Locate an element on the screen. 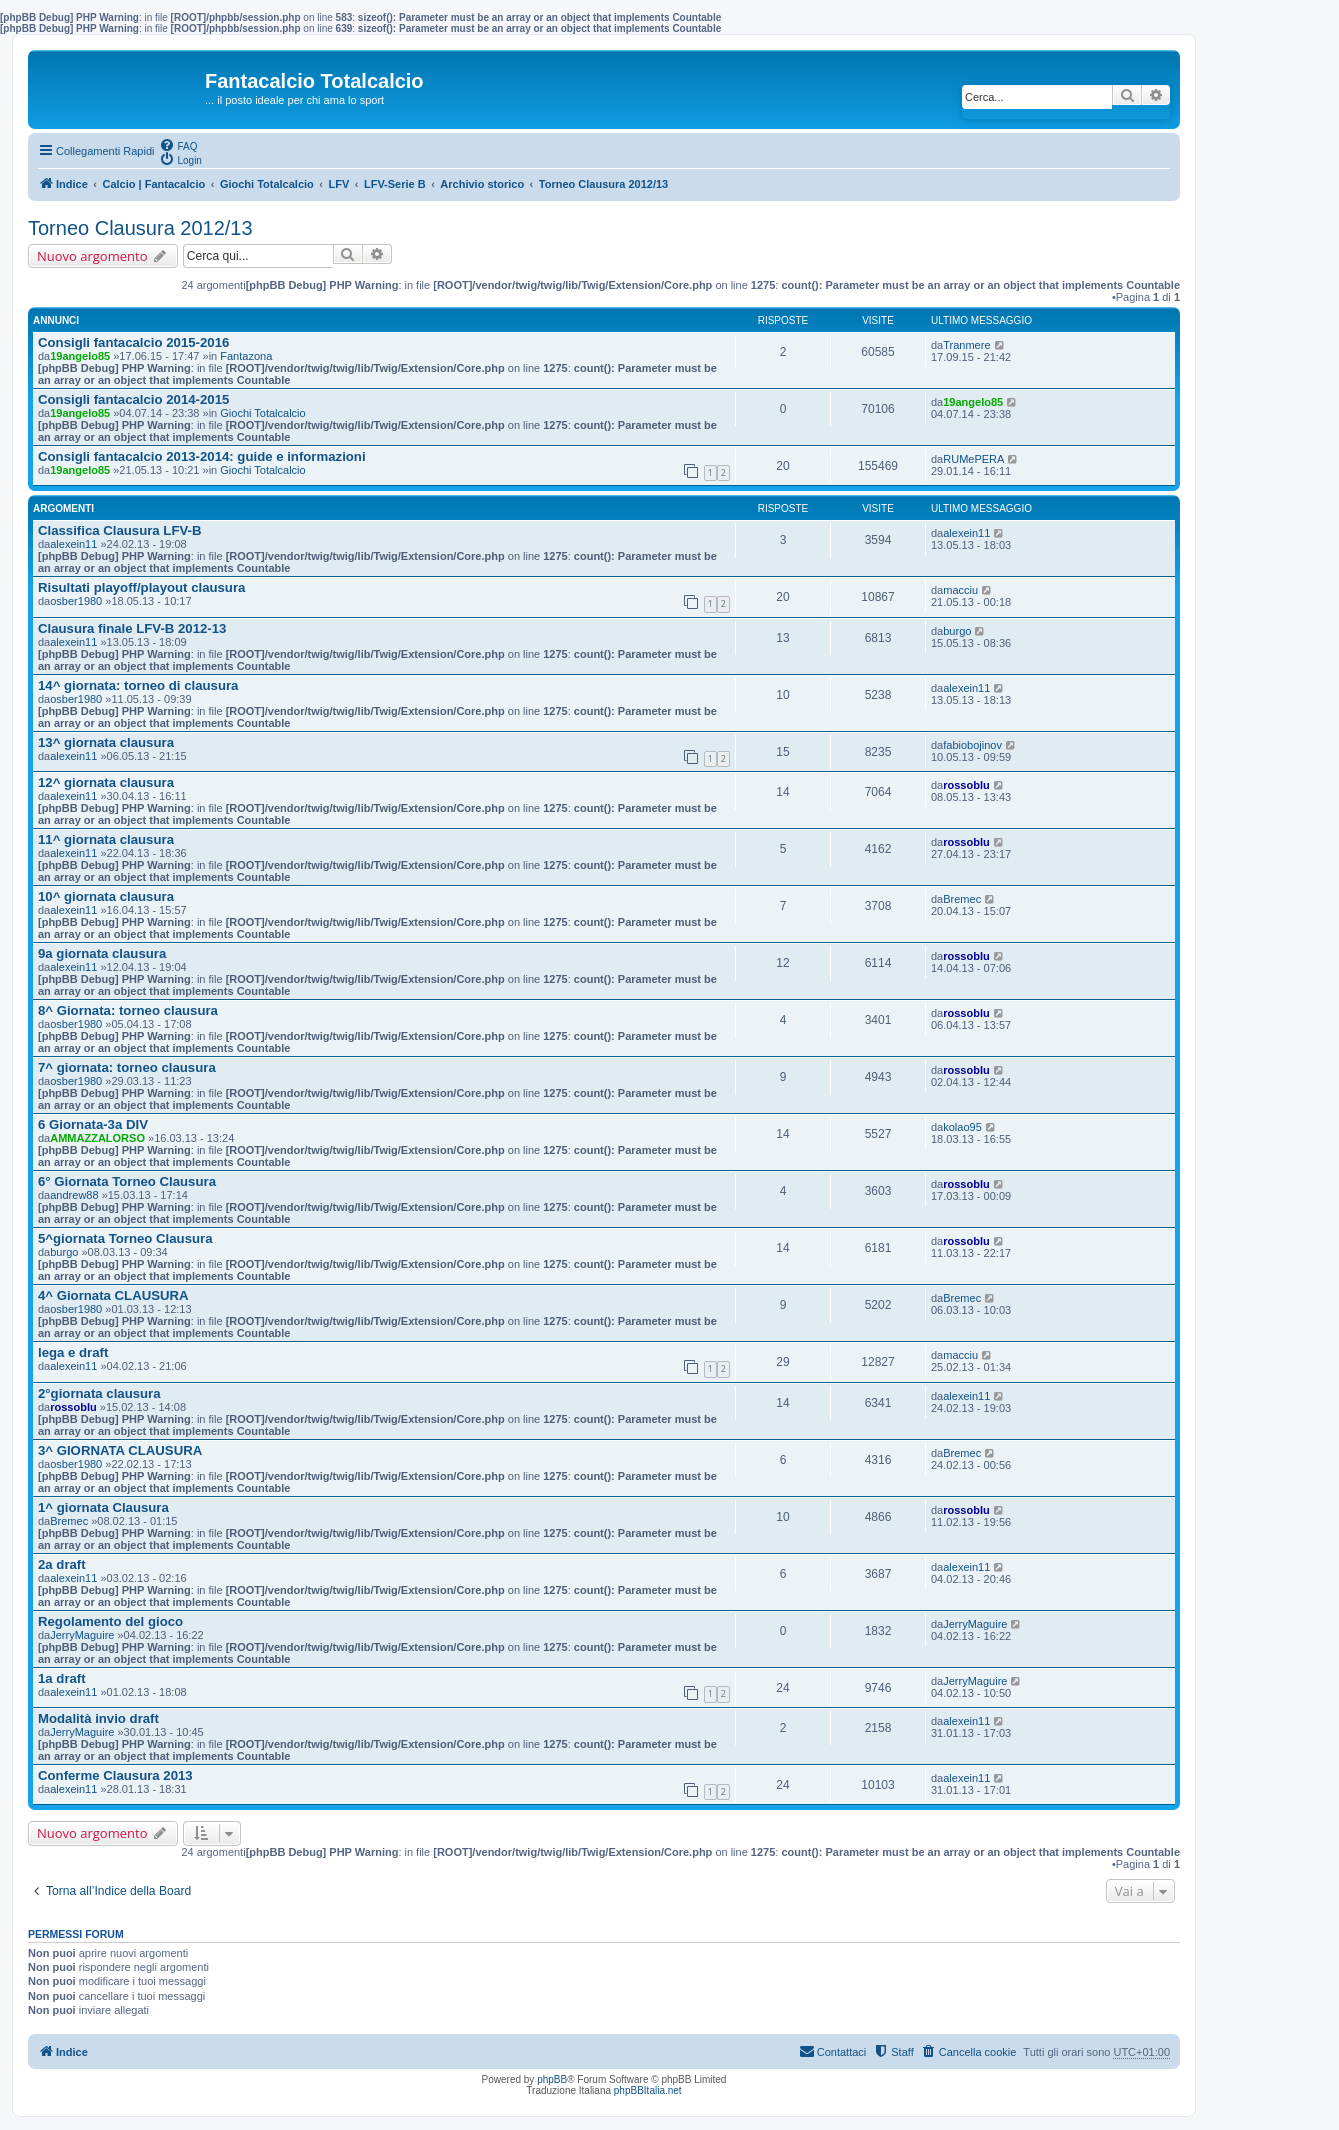 The image size is (1339, 2130). phpBBItalia.net is located at coordinates (648, 2090).